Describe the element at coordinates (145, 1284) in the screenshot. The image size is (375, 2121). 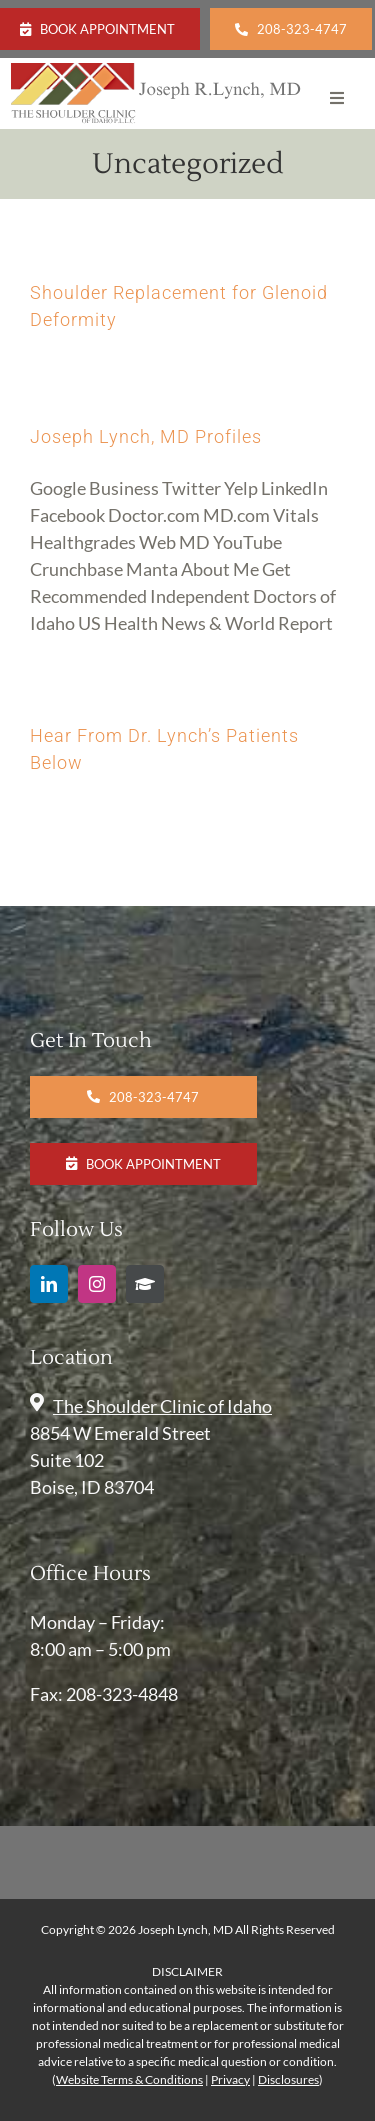
I see `[Google Scholar]` at that location.